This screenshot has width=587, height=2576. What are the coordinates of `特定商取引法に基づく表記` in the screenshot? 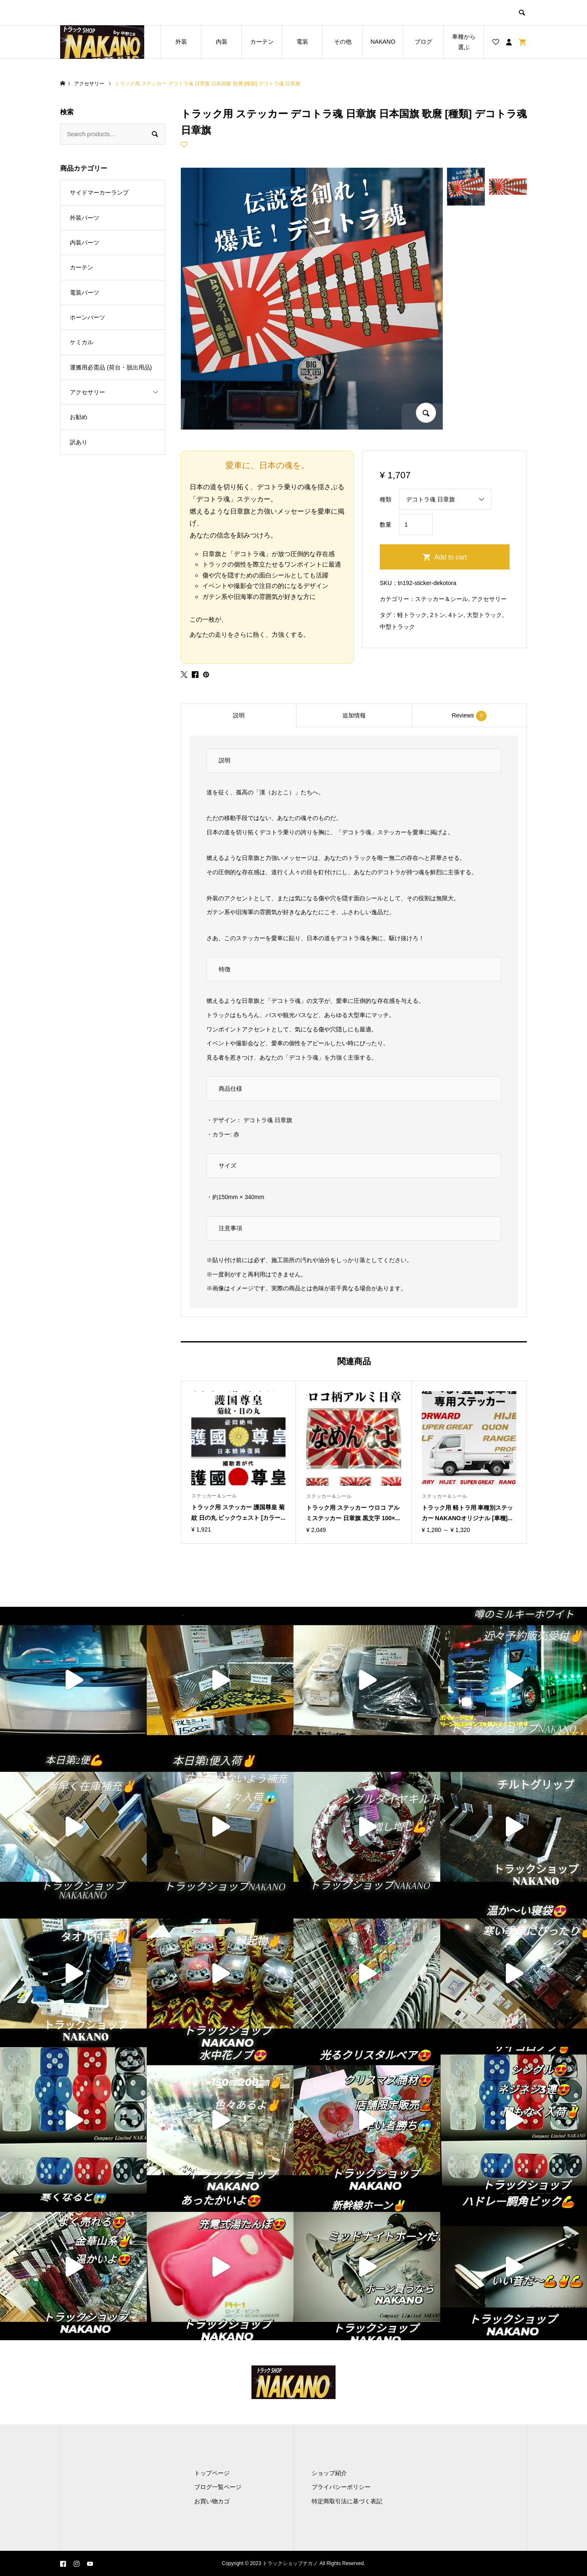 It's located at (347, 2501).